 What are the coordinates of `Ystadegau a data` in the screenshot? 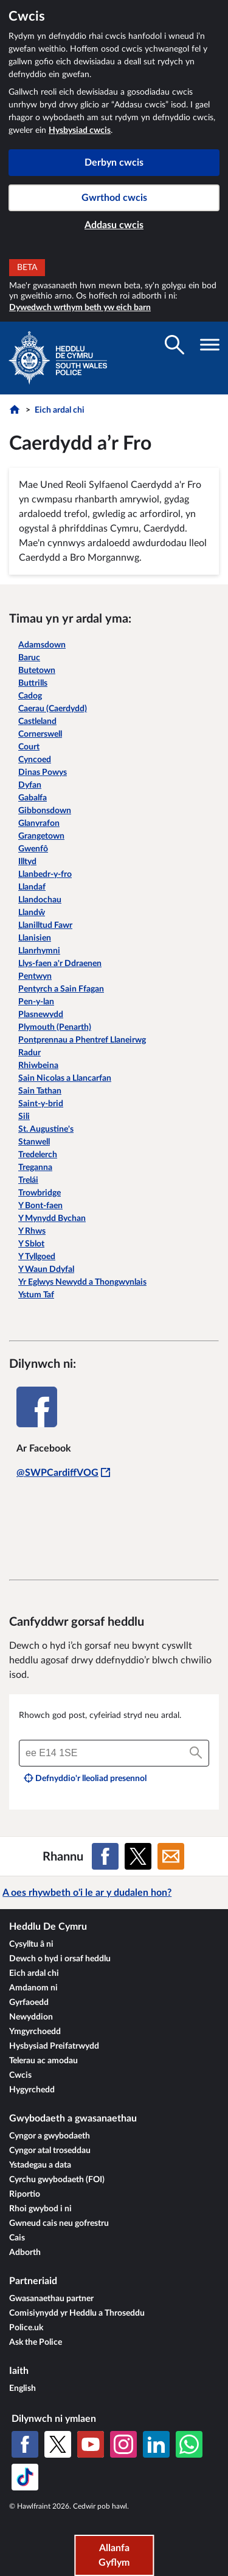 It's located at (40, 2165).